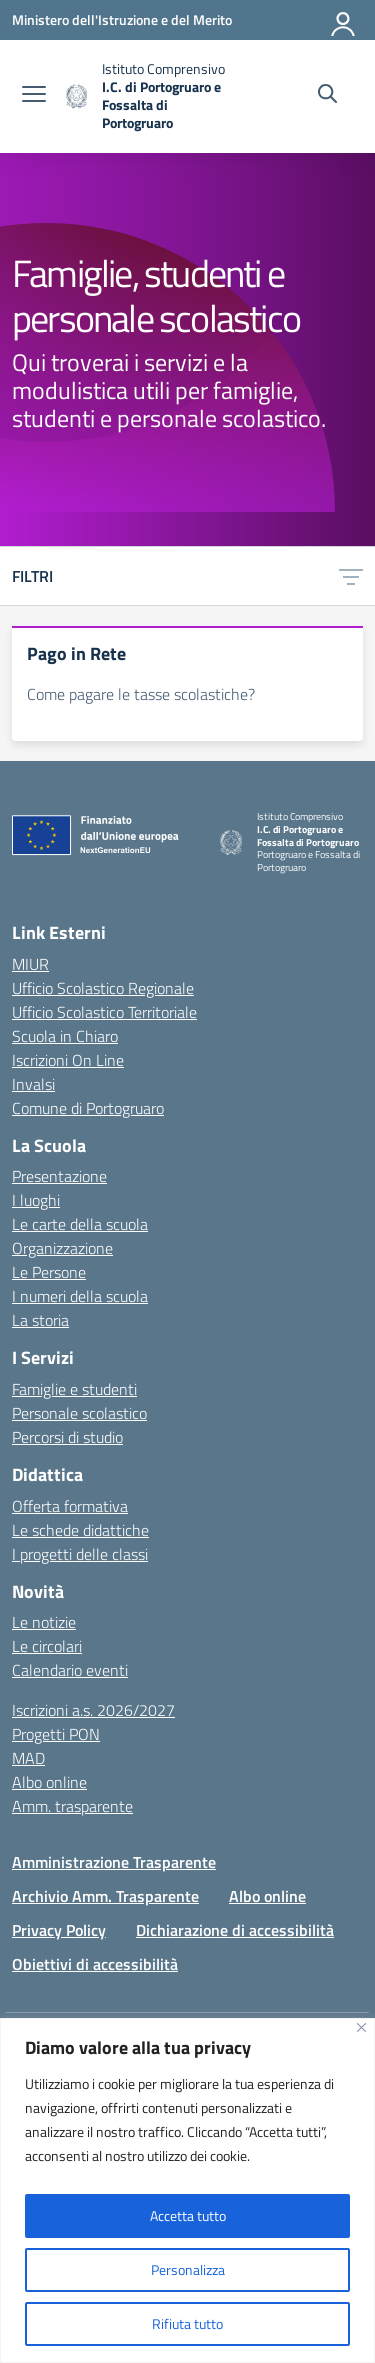  I want to click on Organizzazione, so click(62, 1248).